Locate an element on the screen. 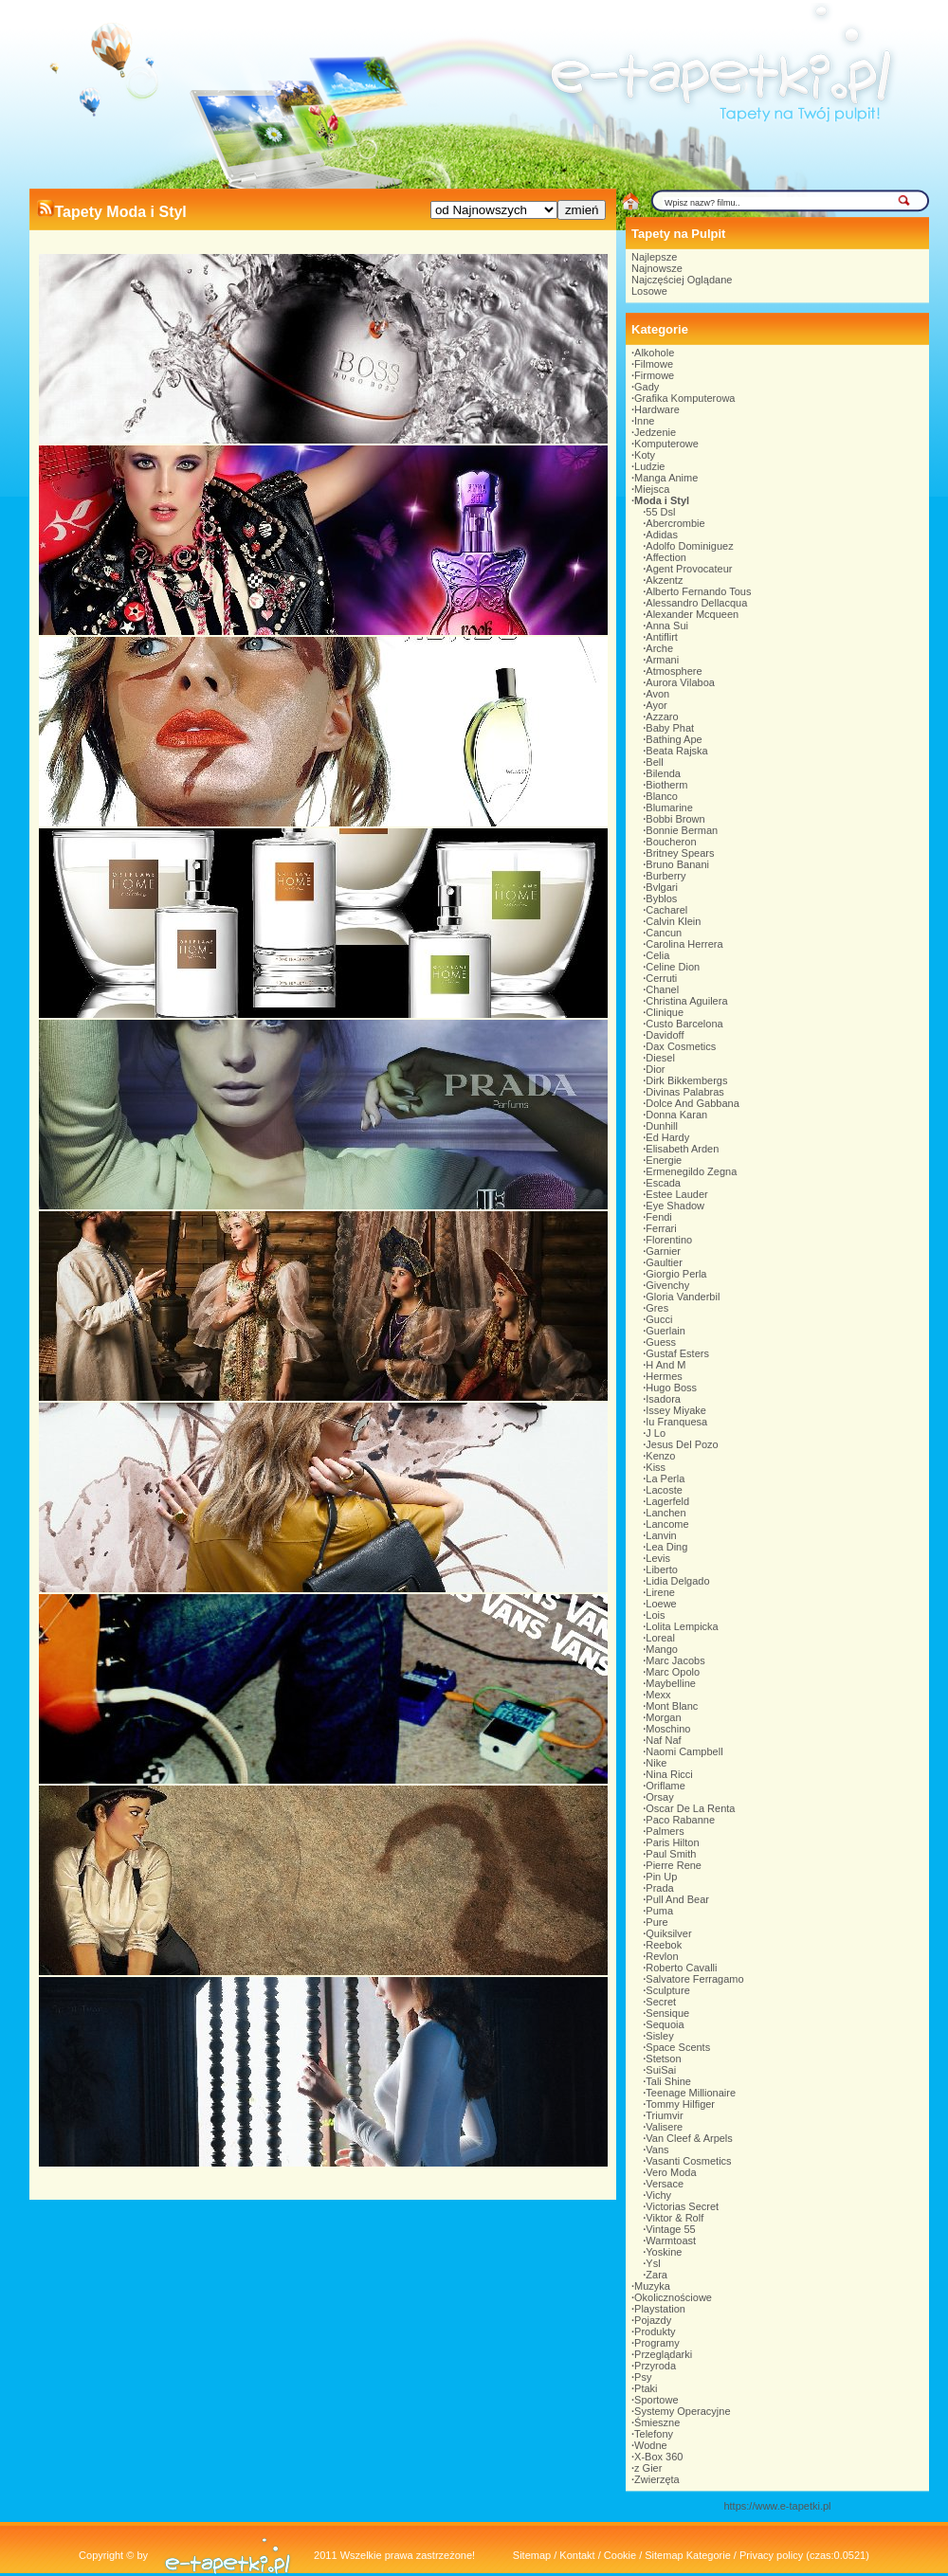 The width and height of the screenshot is (948, 2576). Burberry is located at coordinates (665, 875).